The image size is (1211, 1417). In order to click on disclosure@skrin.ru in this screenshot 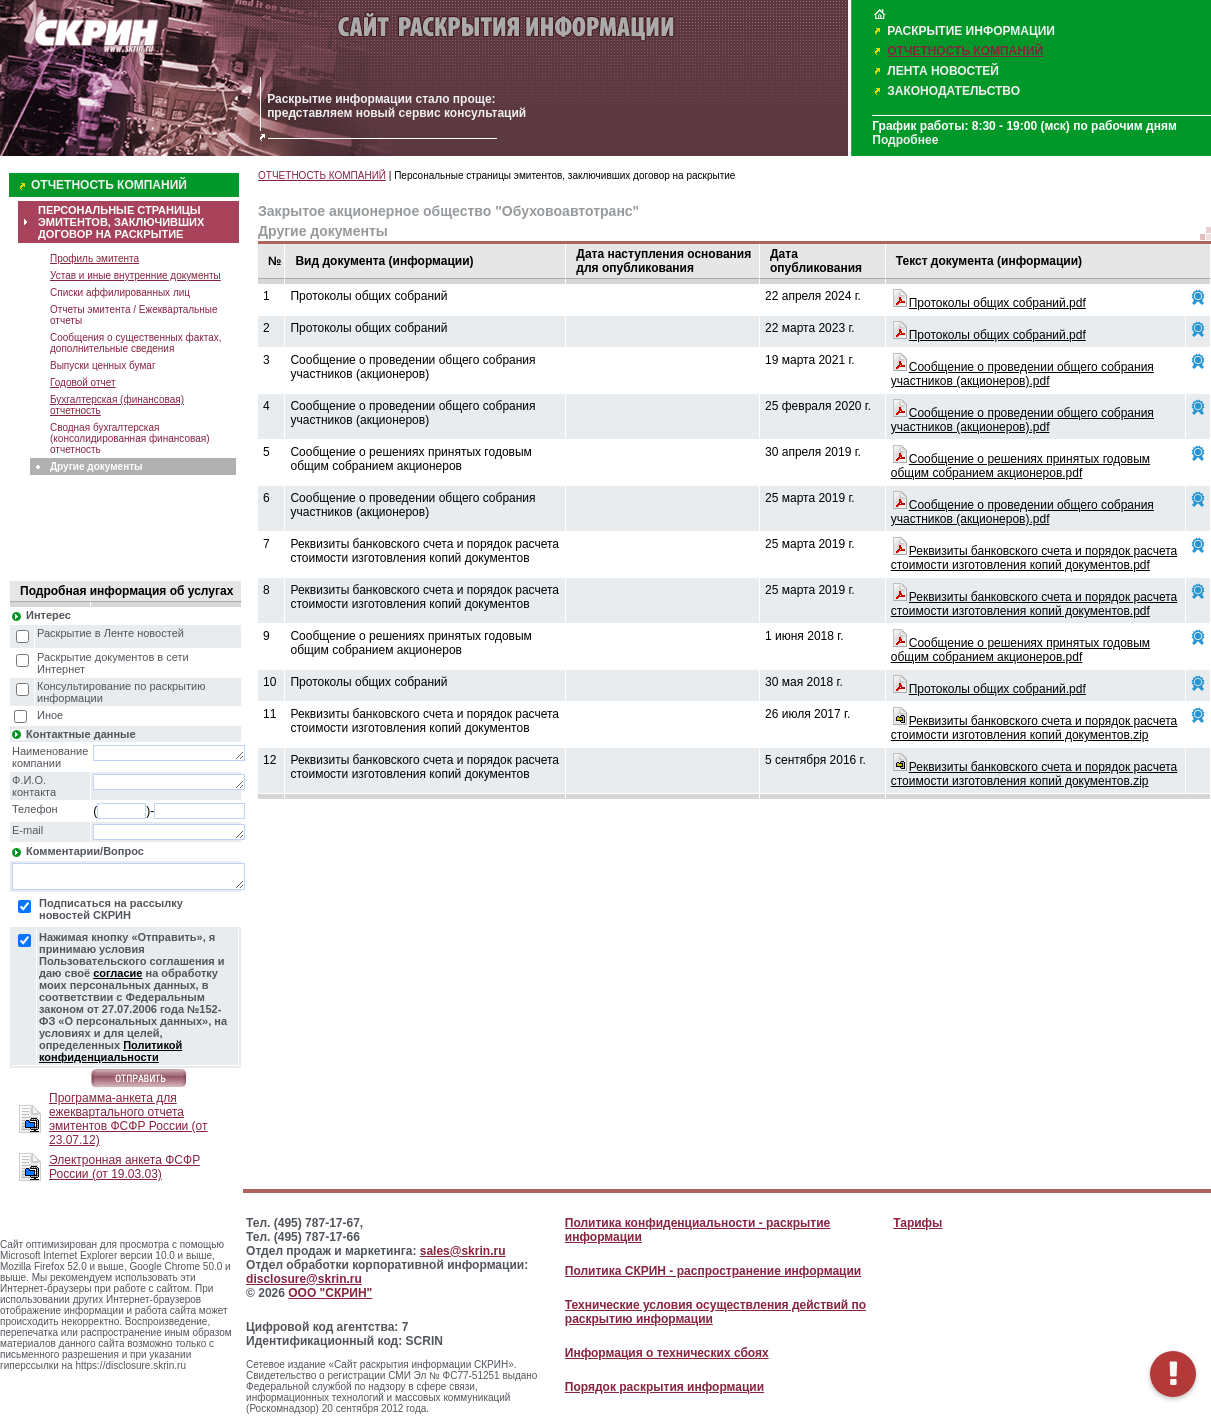, I will do `click(304, 1279)`.